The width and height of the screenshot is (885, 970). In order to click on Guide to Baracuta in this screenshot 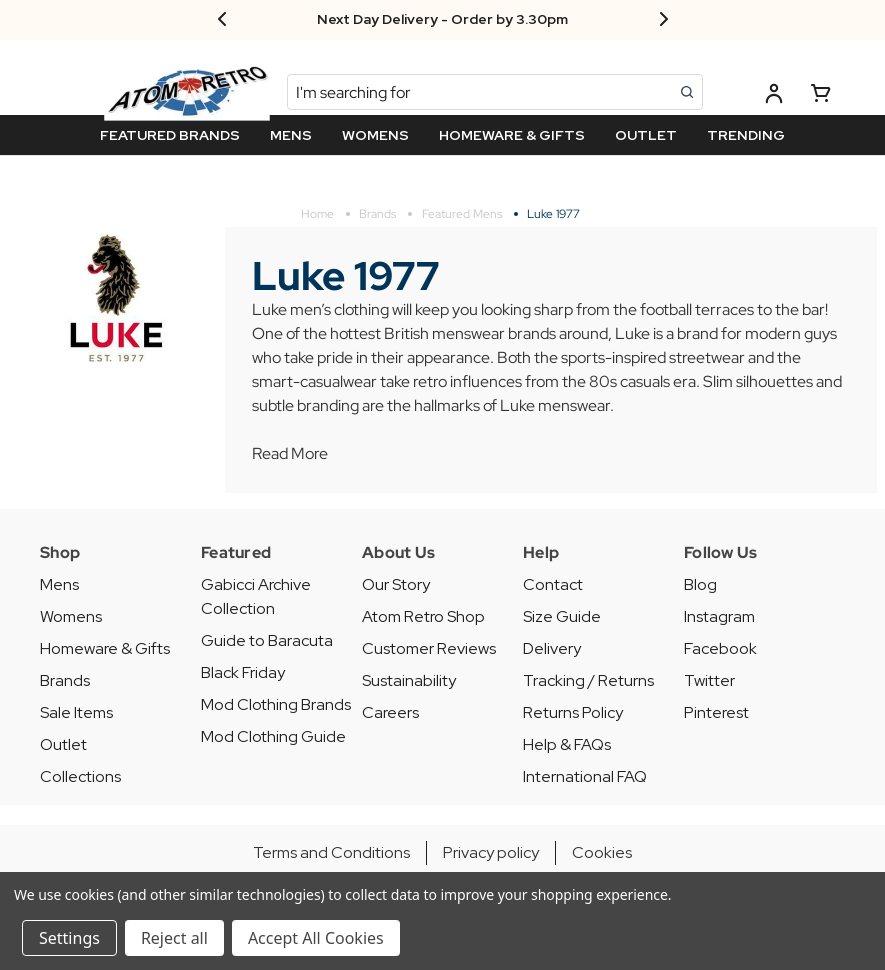, I will do `click(267, 640)`.